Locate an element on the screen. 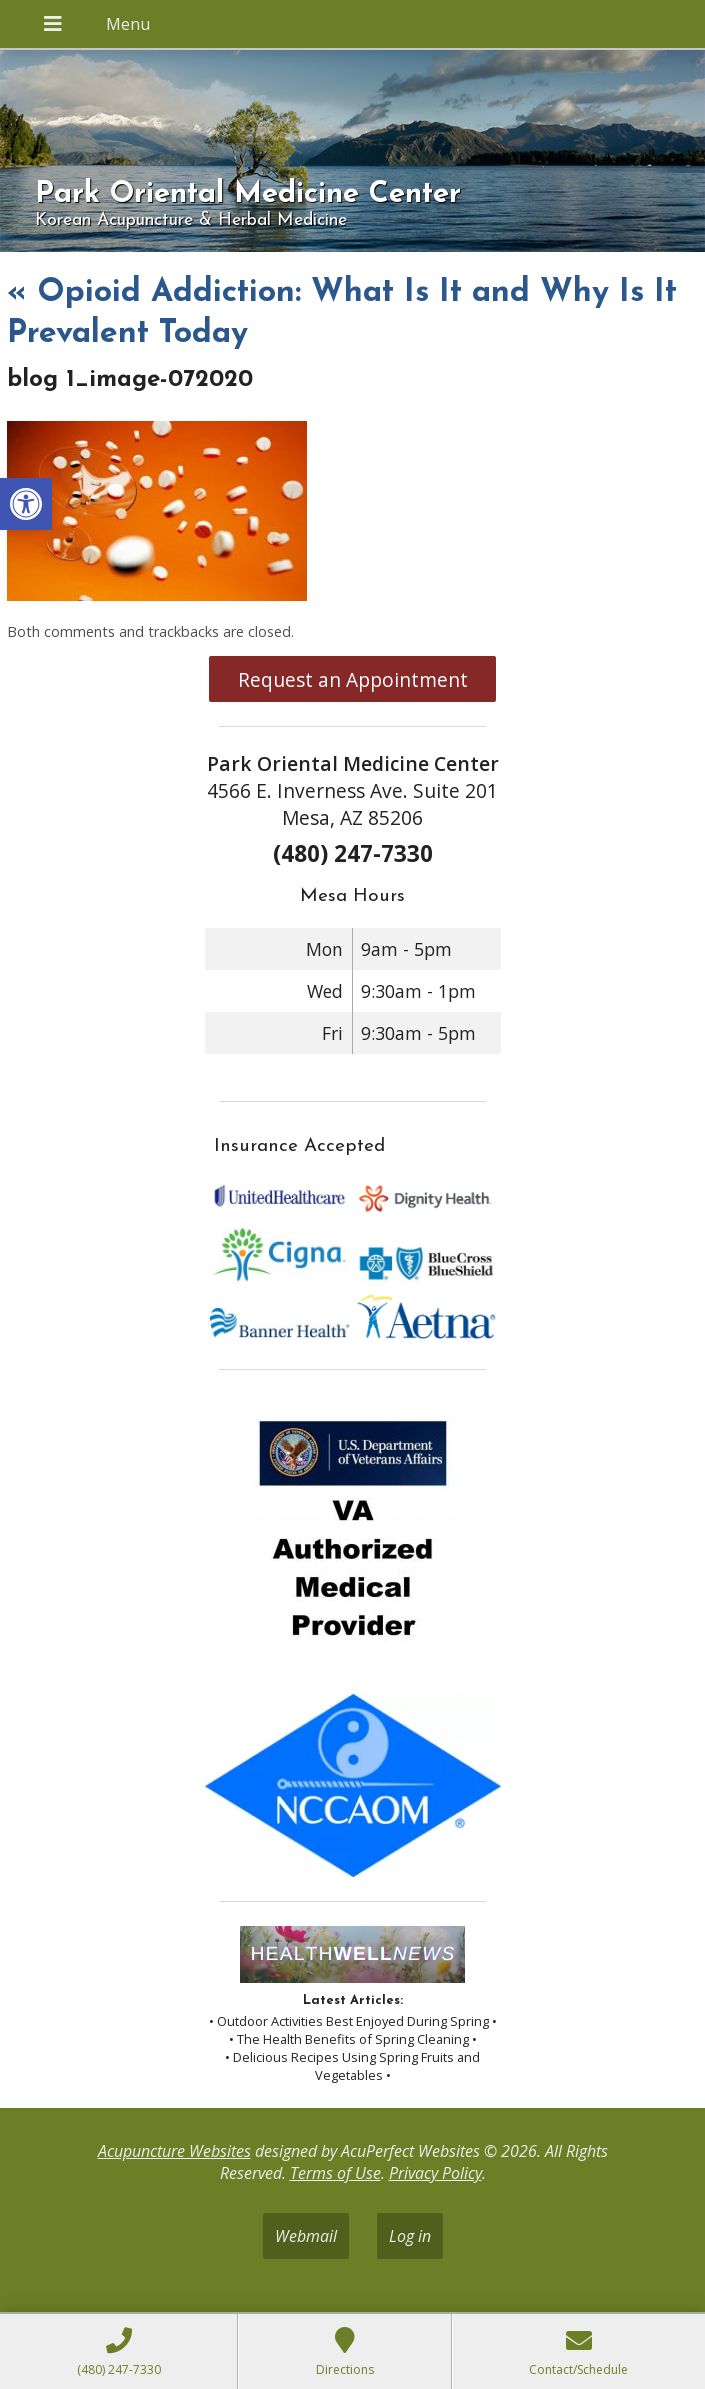 This screenshot has height=2389, width=705. Acupuncture Websites is located at coordinates (174, 2151).